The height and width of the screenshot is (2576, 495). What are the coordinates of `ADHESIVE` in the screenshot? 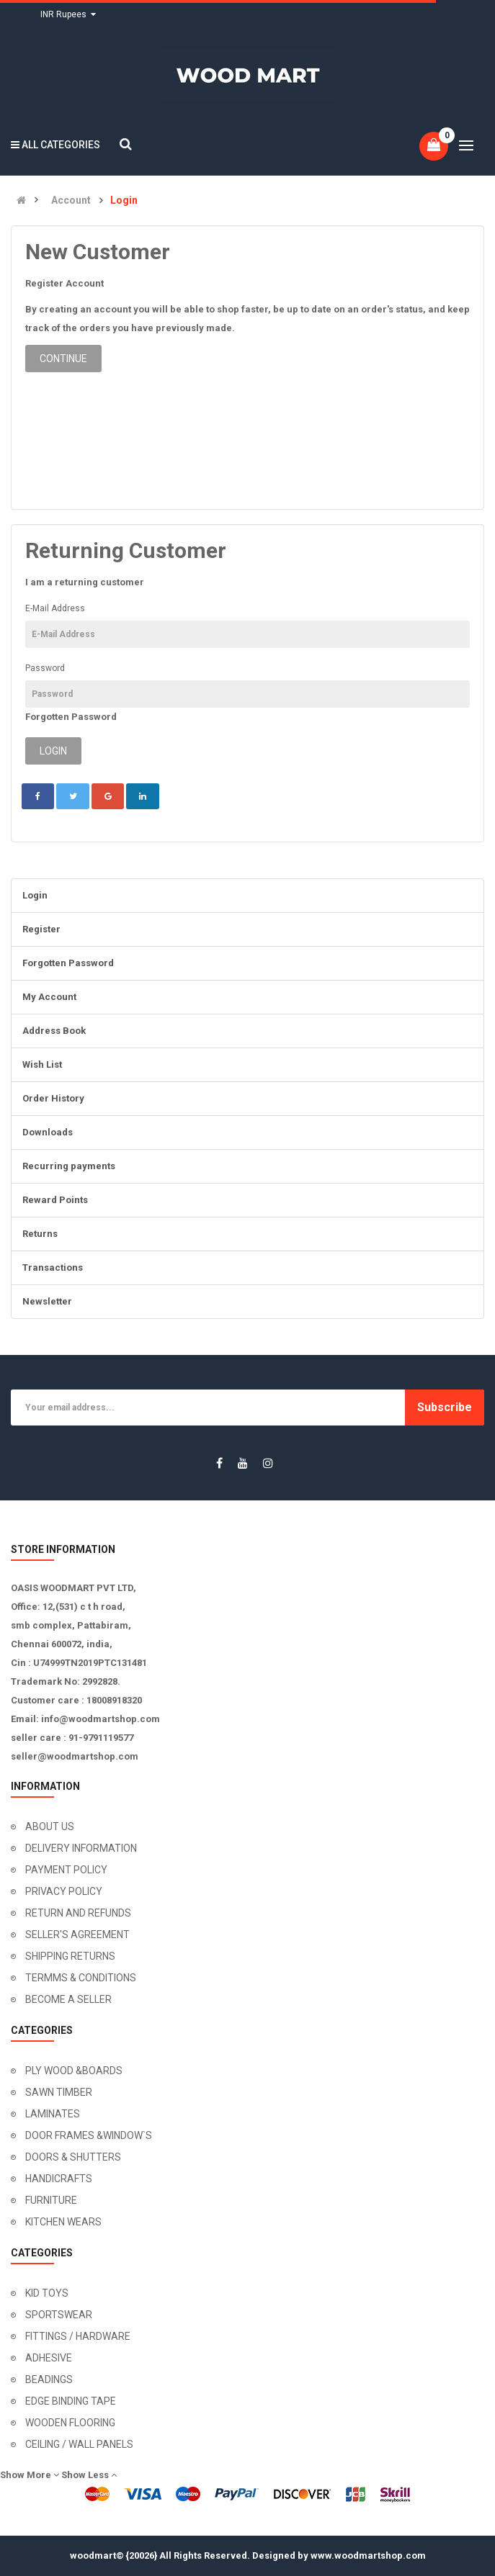 It's located at (48, 2358).